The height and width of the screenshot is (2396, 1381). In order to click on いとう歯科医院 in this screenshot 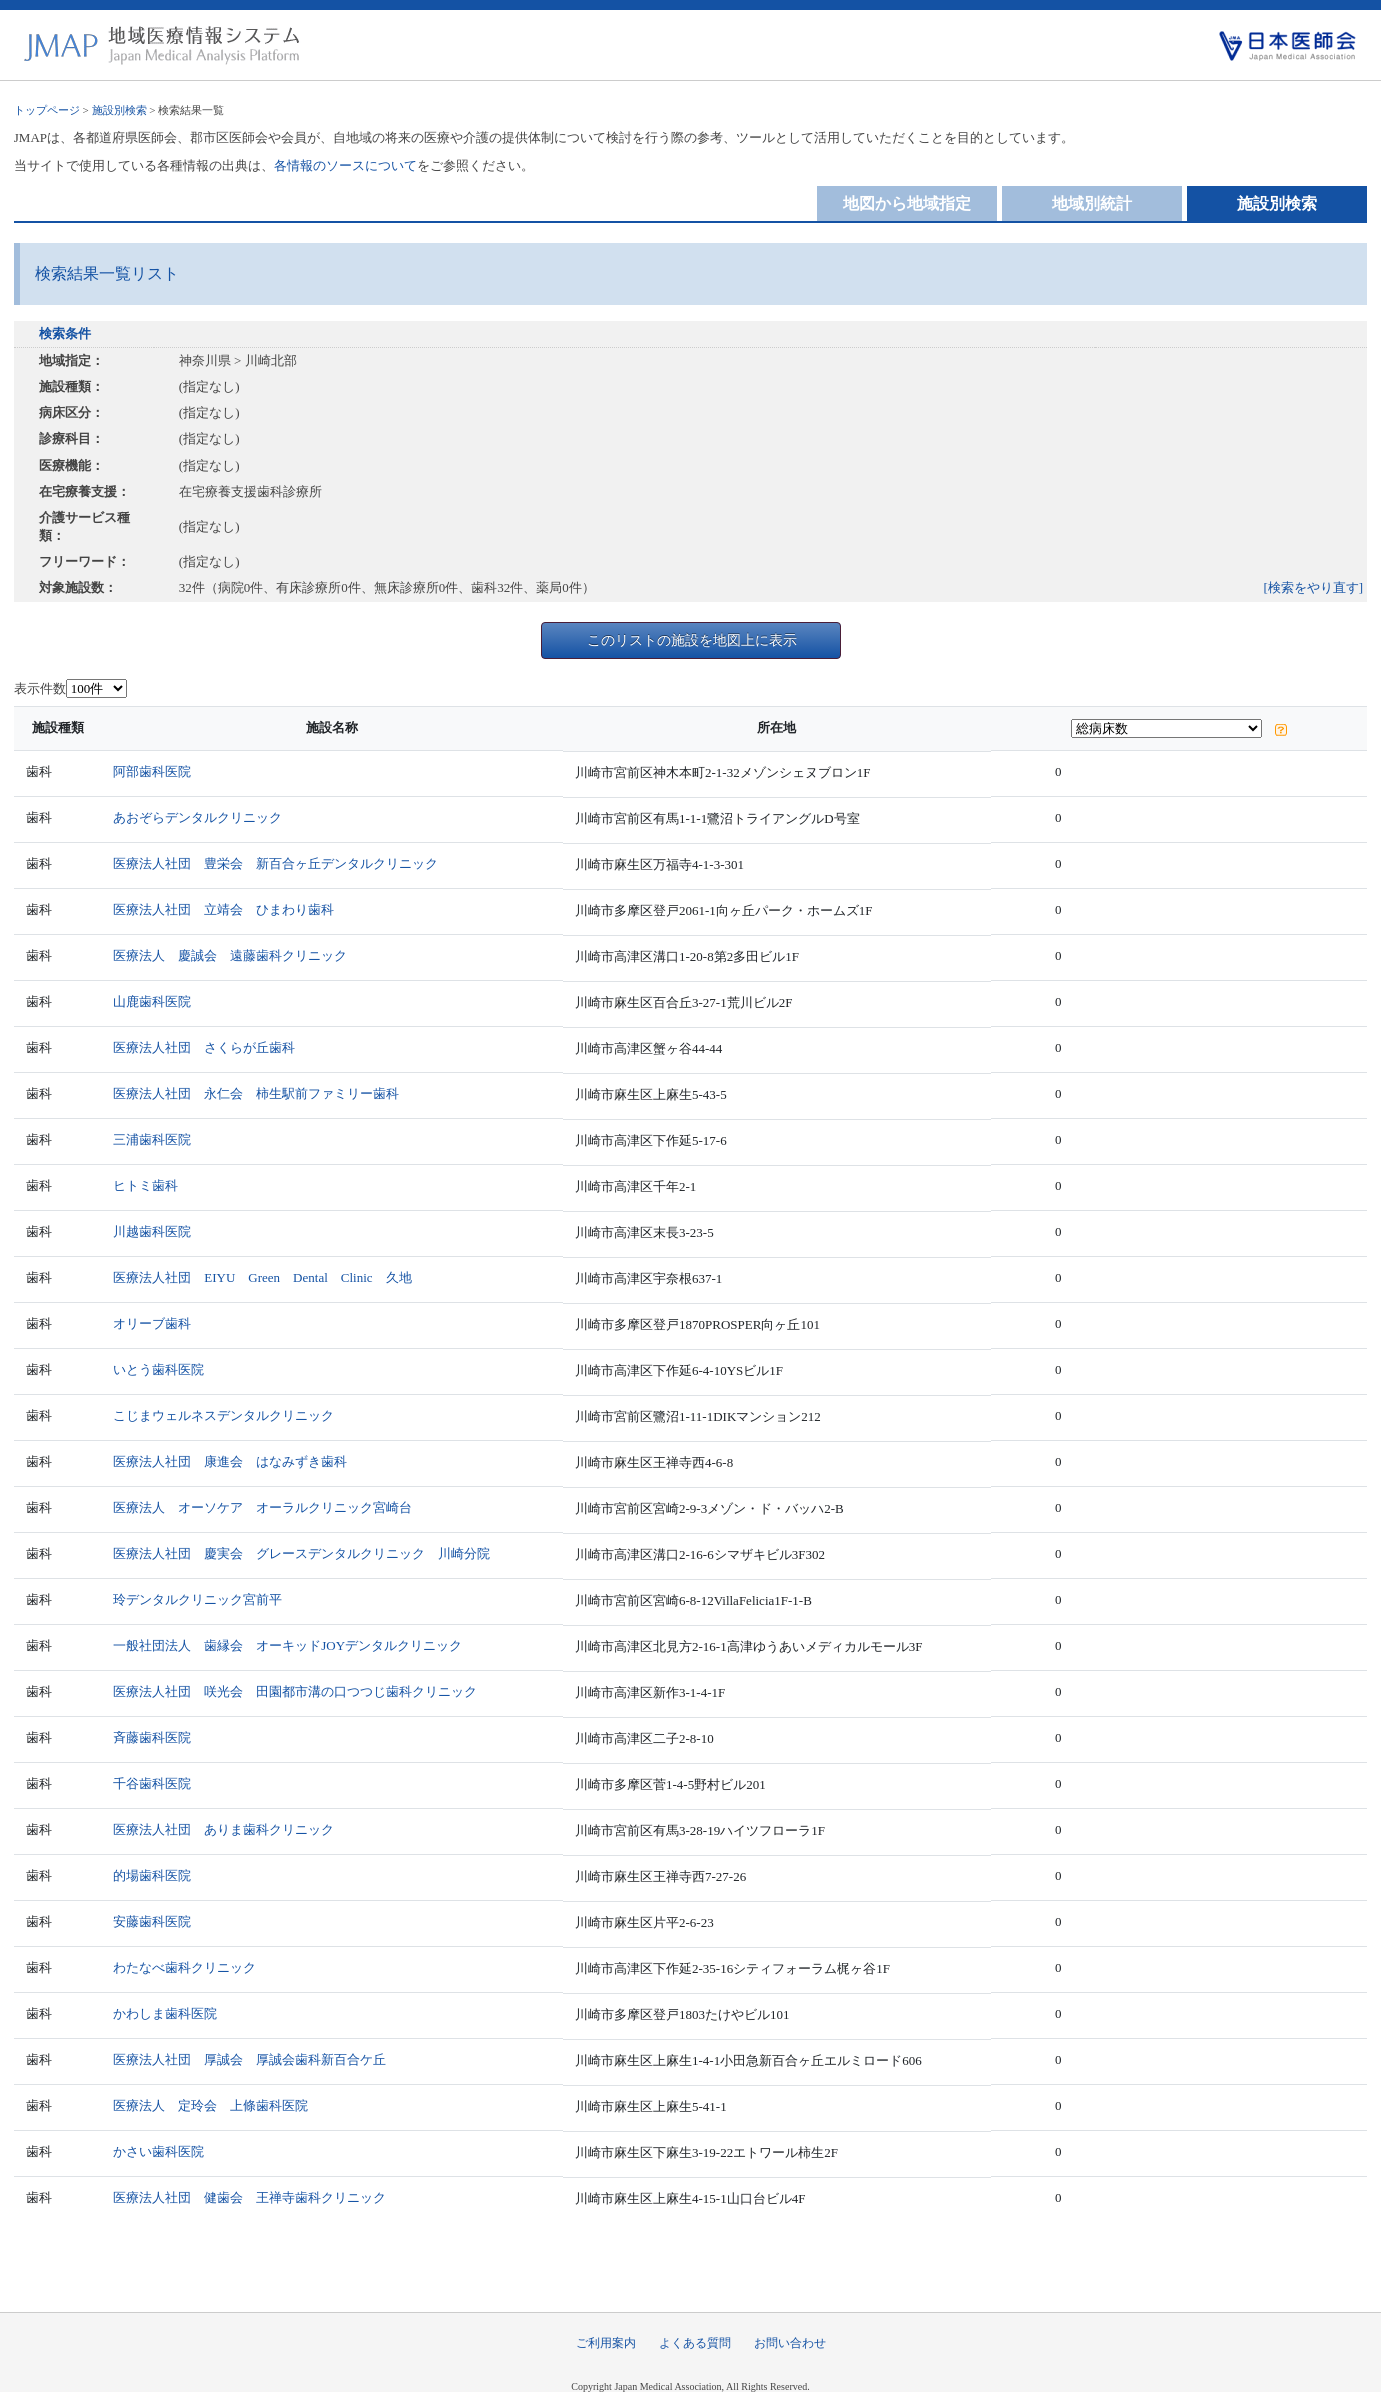, I will do `click(158, 1369)`.